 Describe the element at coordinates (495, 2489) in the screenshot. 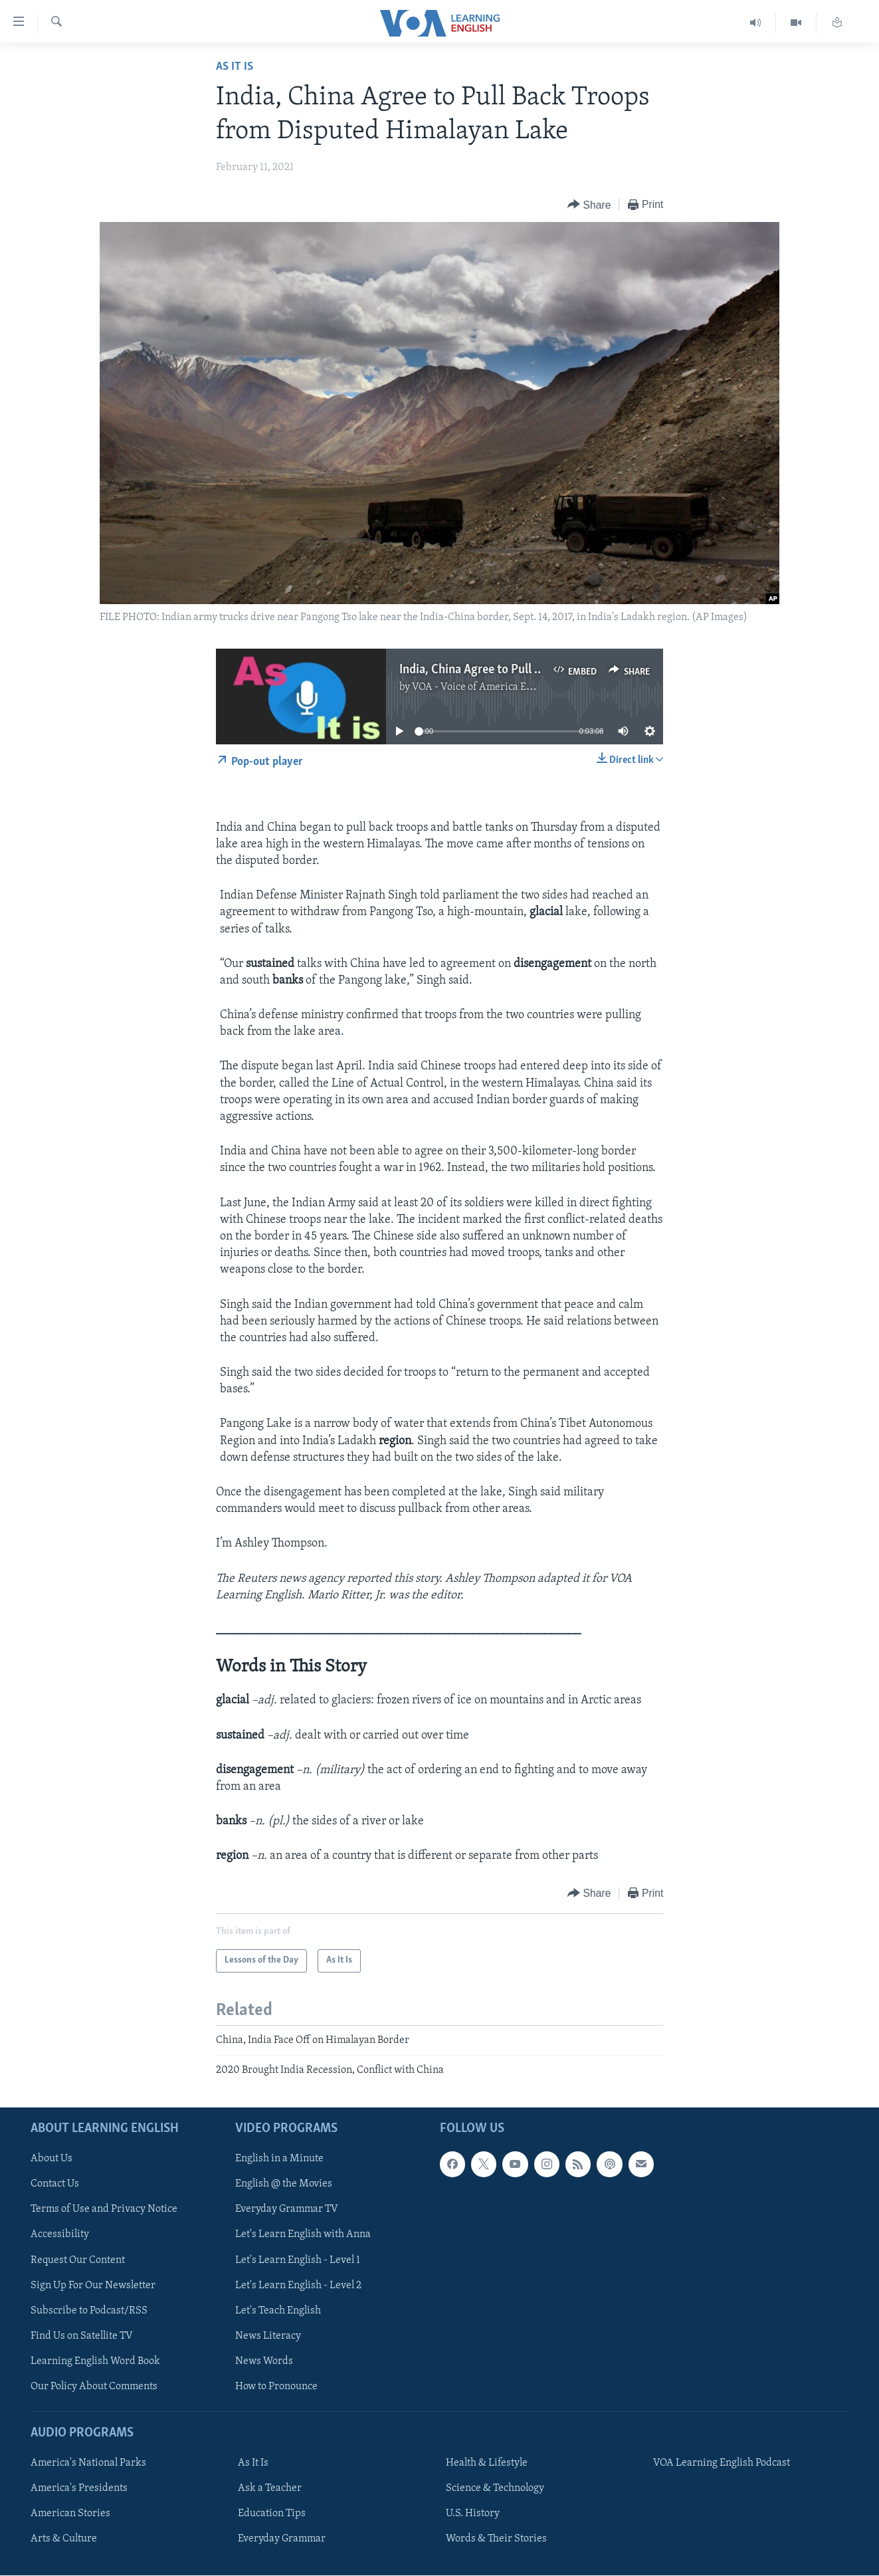

I see `Science & Technology` at that location.